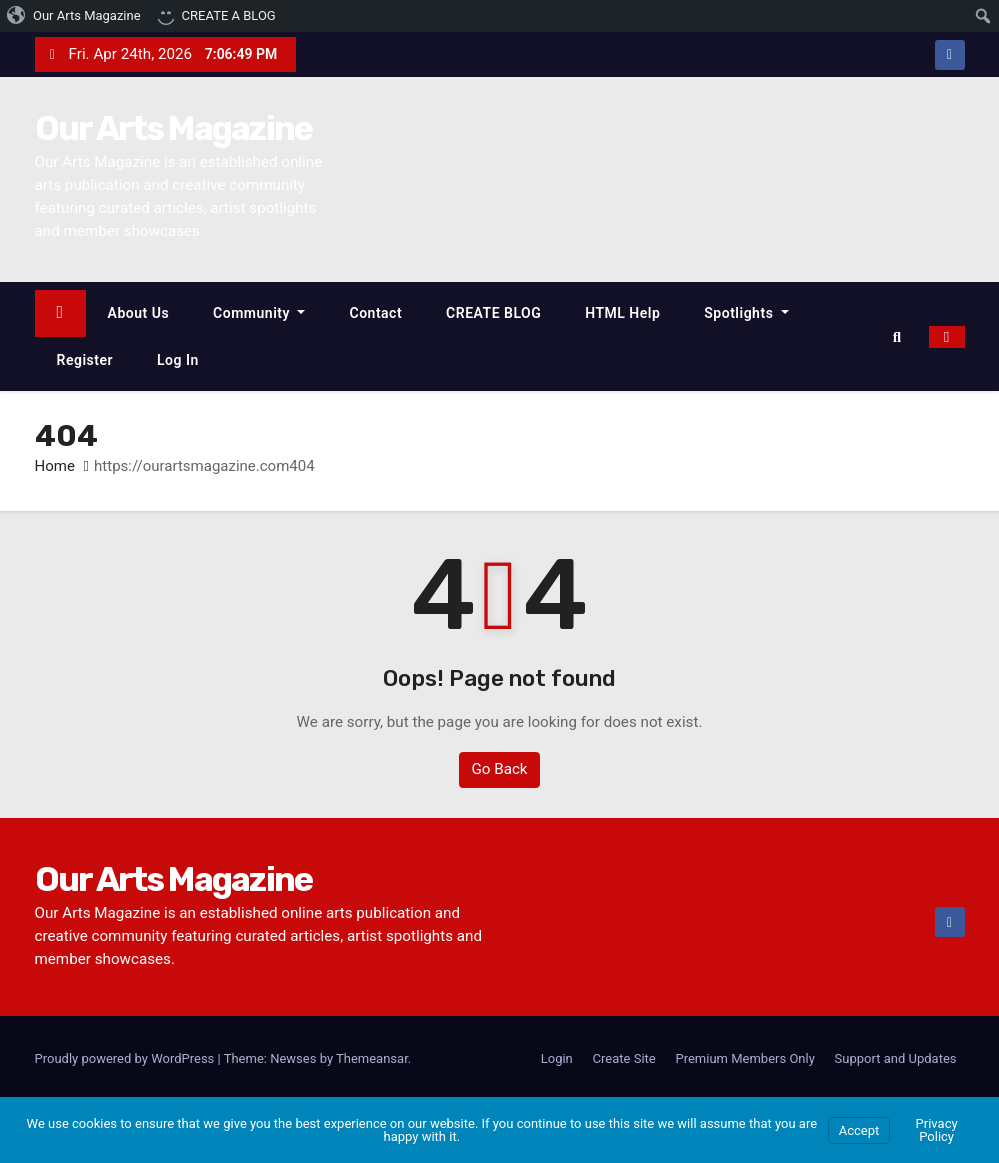  What do you see at coordinates (859, 1130) in the screenshot?
I see `Accept` at bounding box center [859, 1130].